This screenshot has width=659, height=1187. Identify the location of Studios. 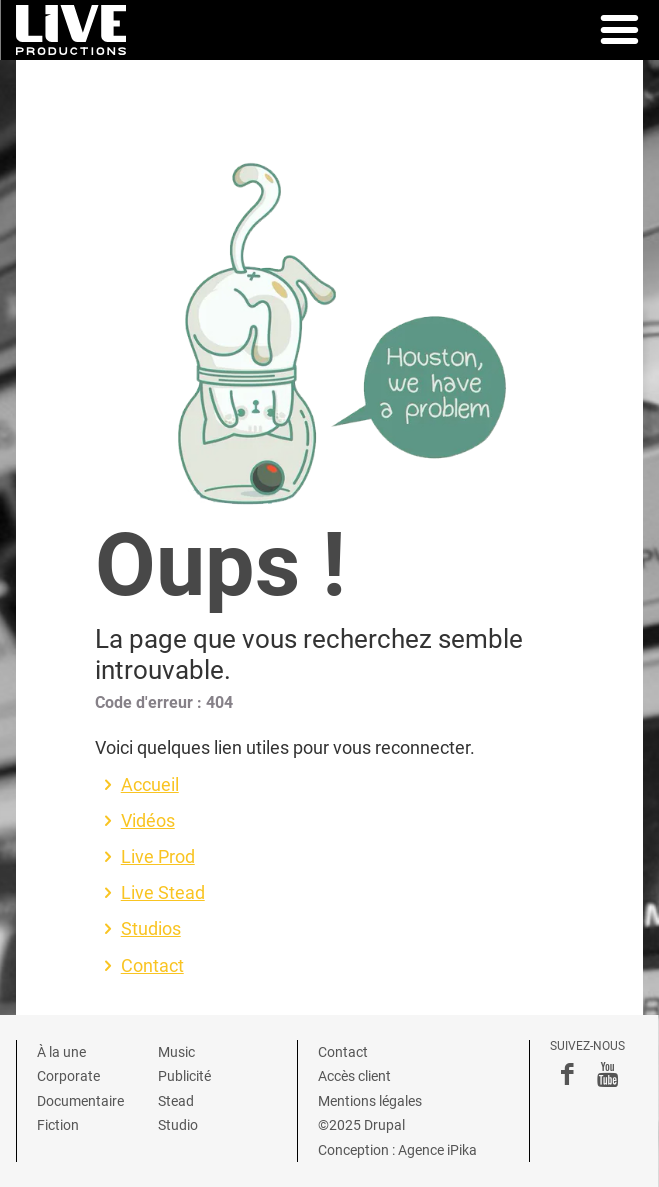
(151, 929).